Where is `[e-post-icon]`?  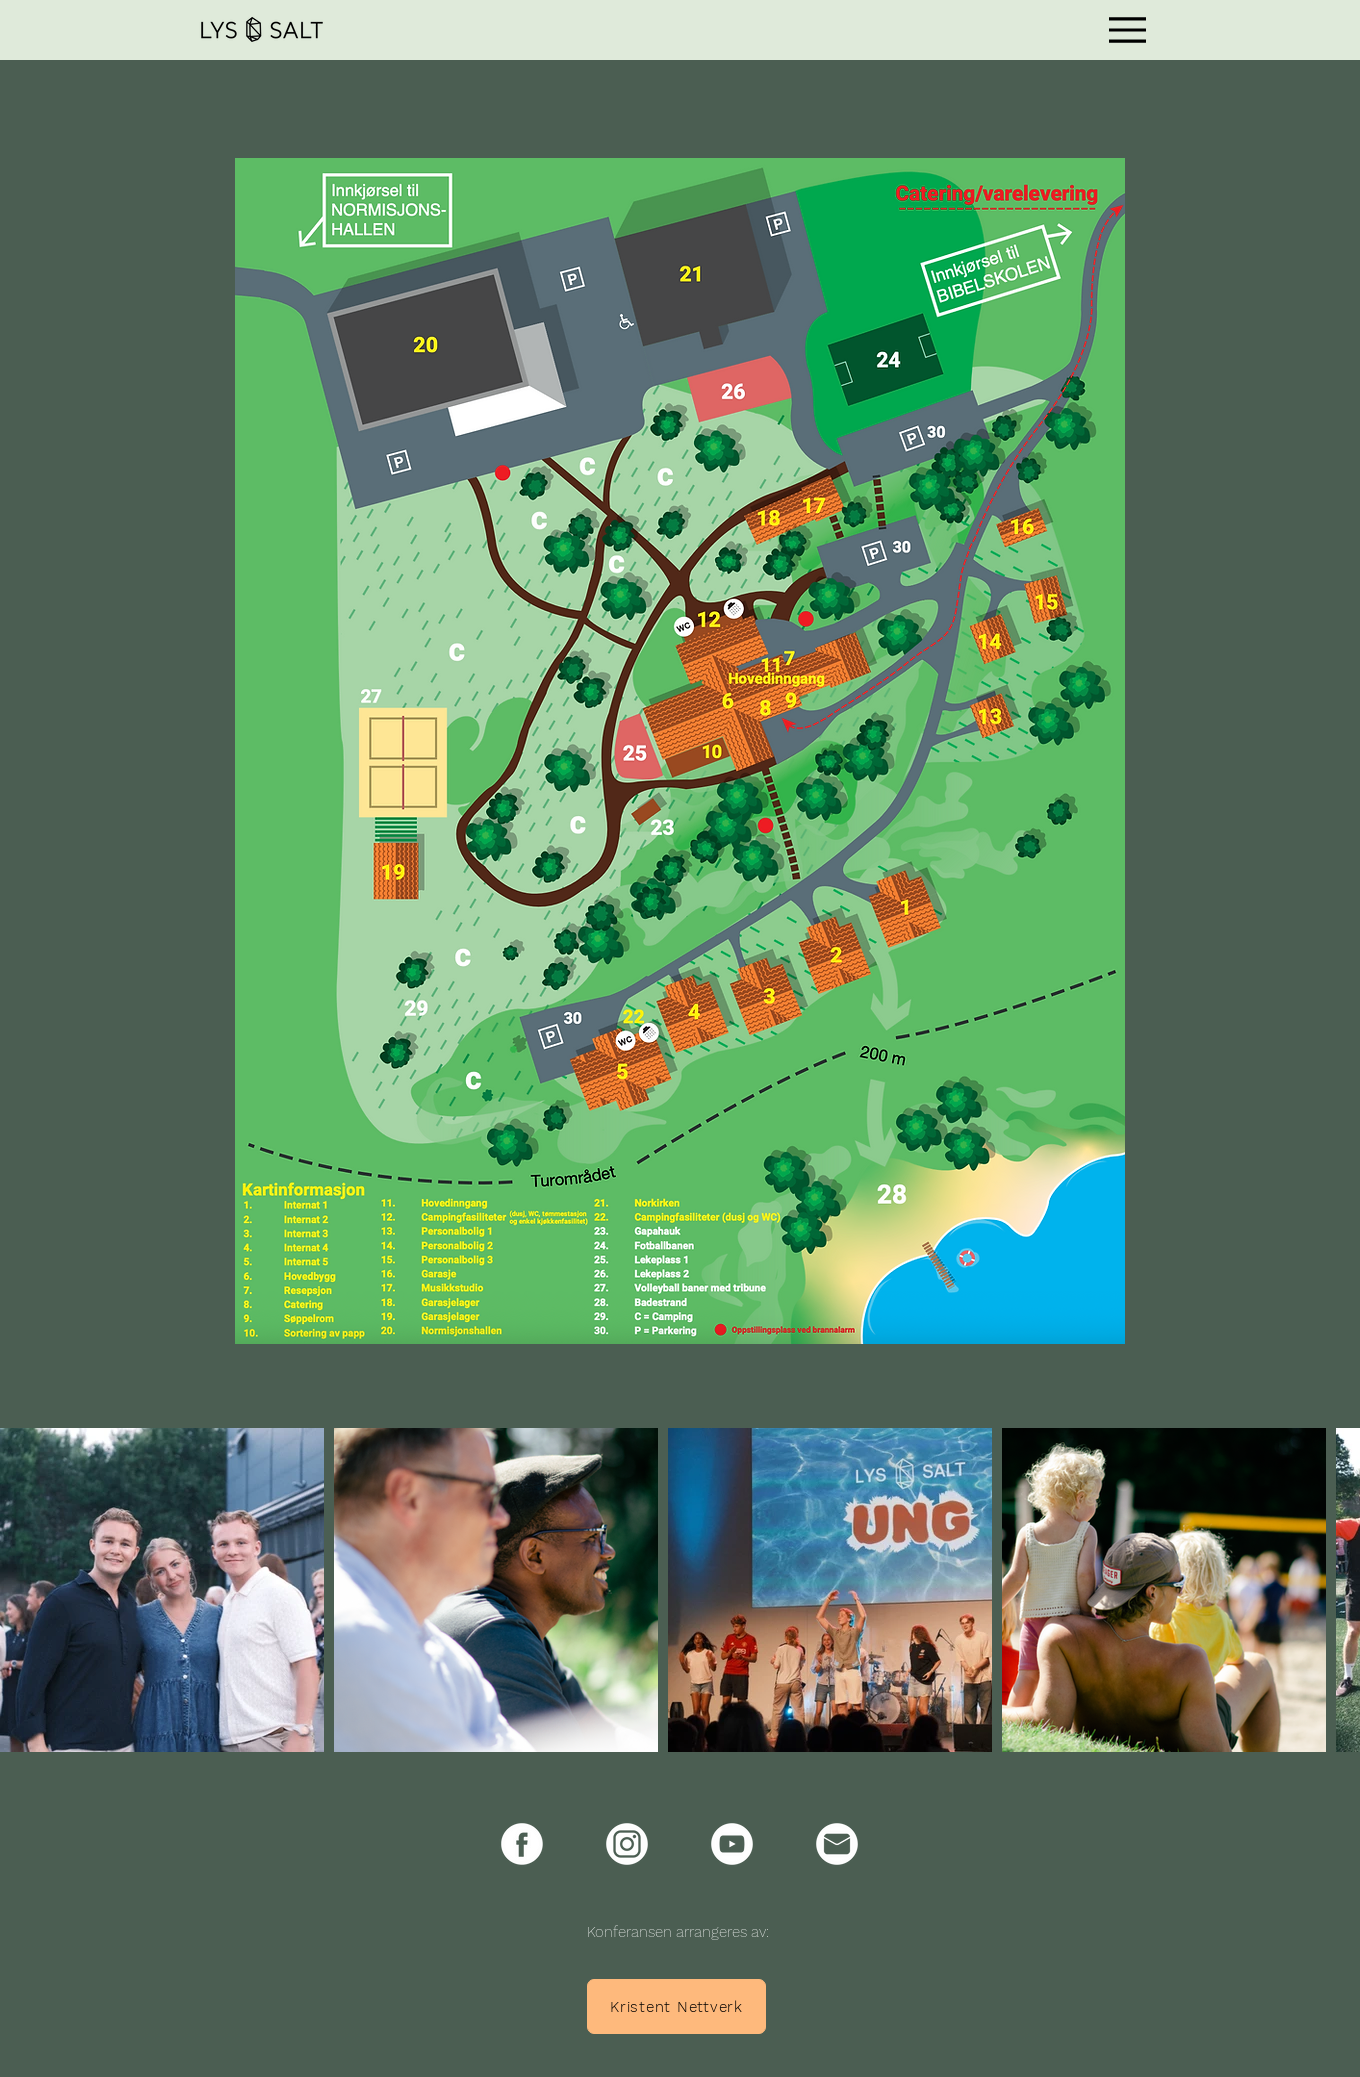
[e-post-icon] is located at coordinates (837, 1844).